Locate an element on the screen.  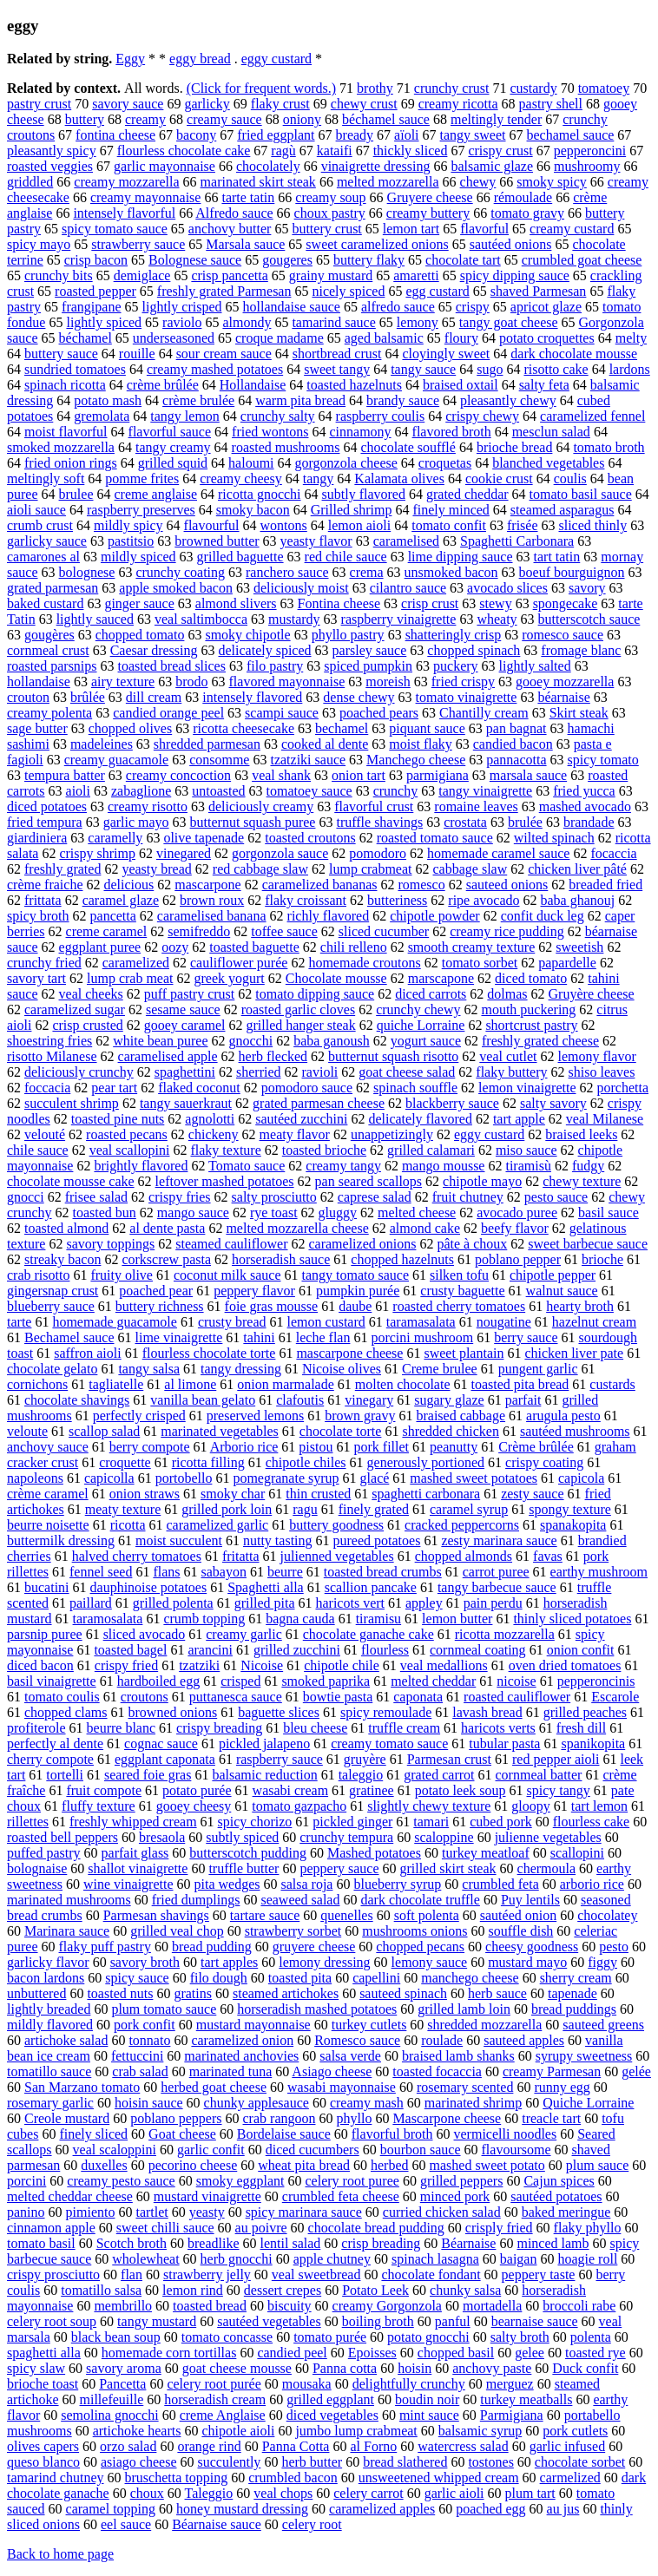
butteriness is located at coordinates (397, 900).